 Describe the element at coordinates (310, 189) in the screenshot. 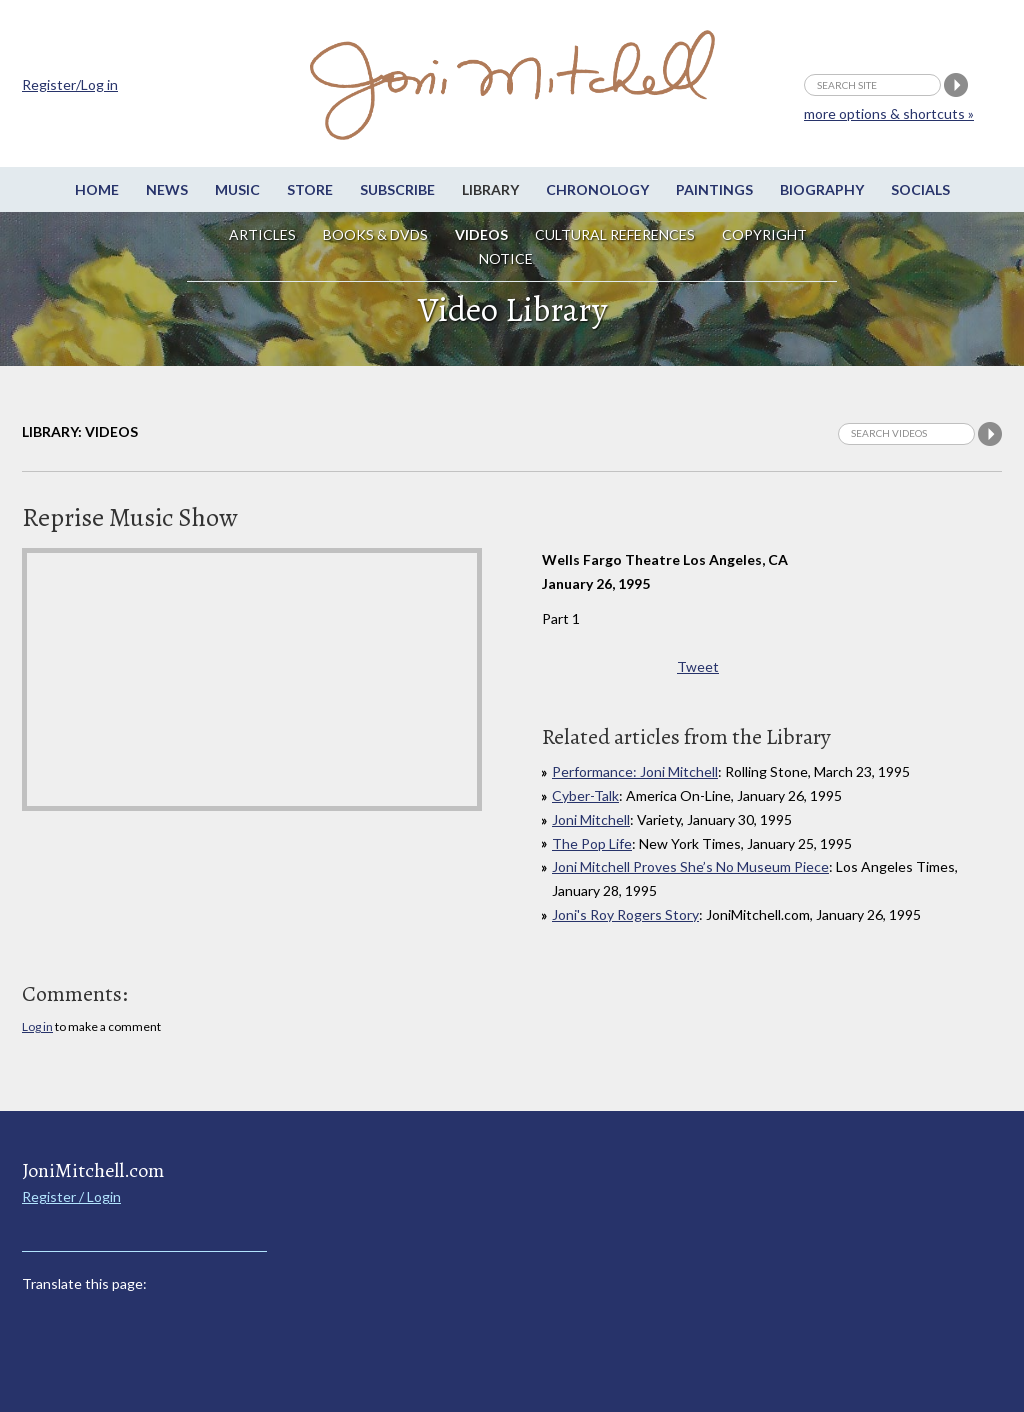

I see `Store` at that location.